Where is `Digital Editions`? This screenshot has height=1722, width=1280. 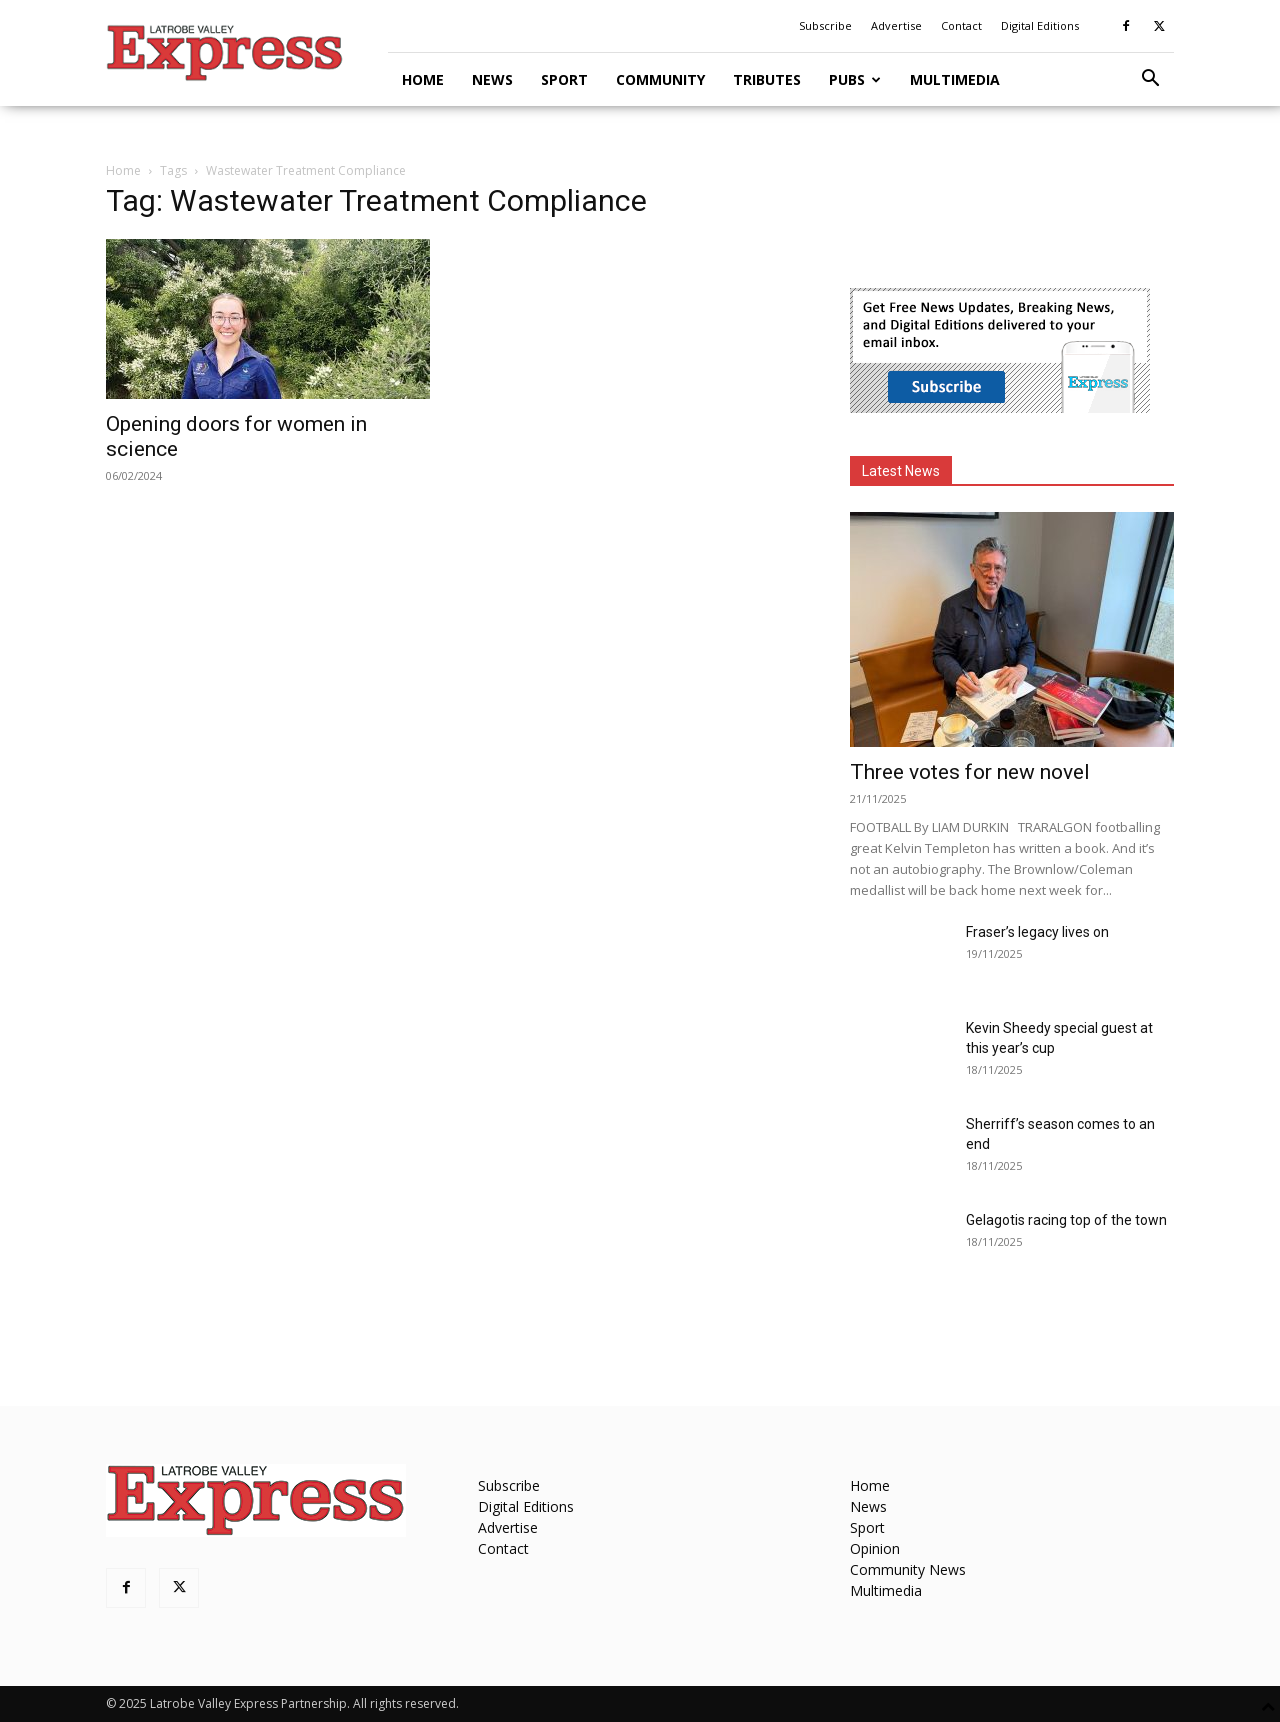
Digital Editions is located at coordinates (1040, 25).